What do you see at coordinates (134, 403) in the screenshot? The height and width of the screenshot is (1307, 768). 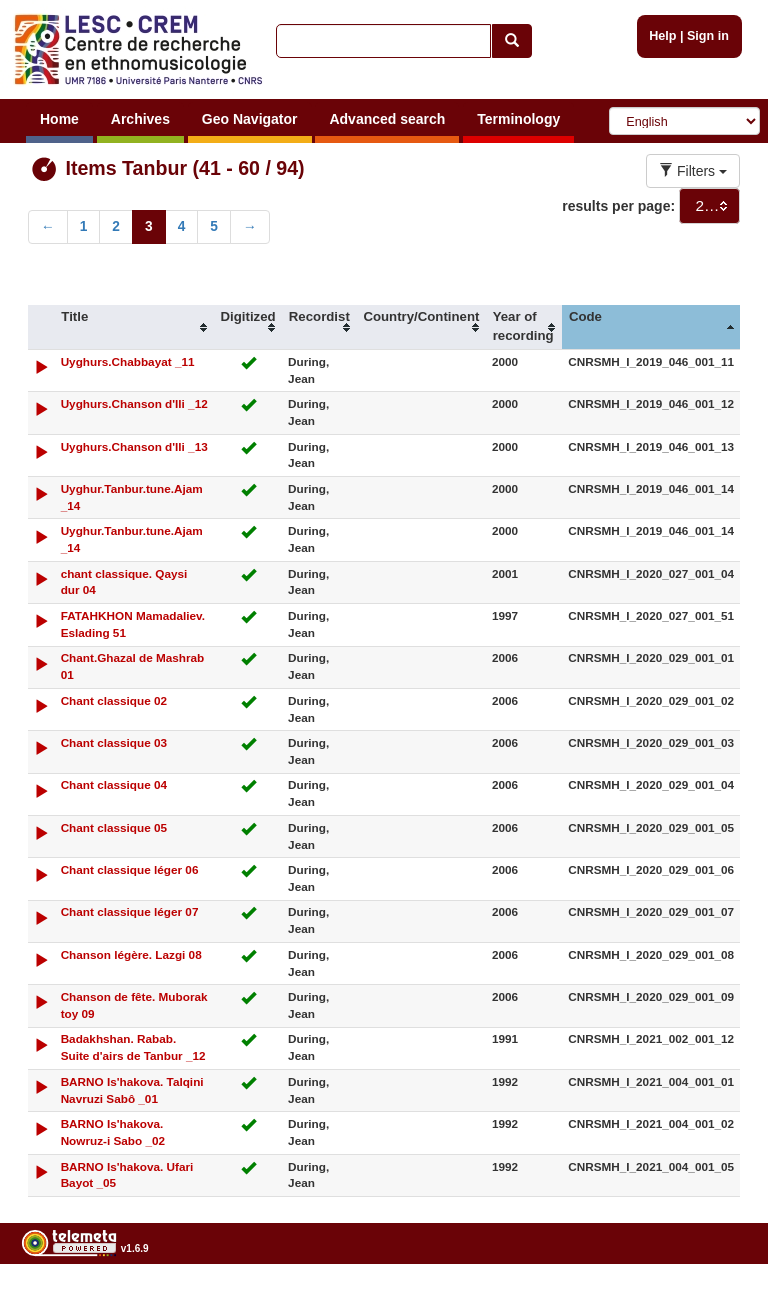 I see `Uyghurs.Chanson d'Ili _12` at bounding box center [134, 403].